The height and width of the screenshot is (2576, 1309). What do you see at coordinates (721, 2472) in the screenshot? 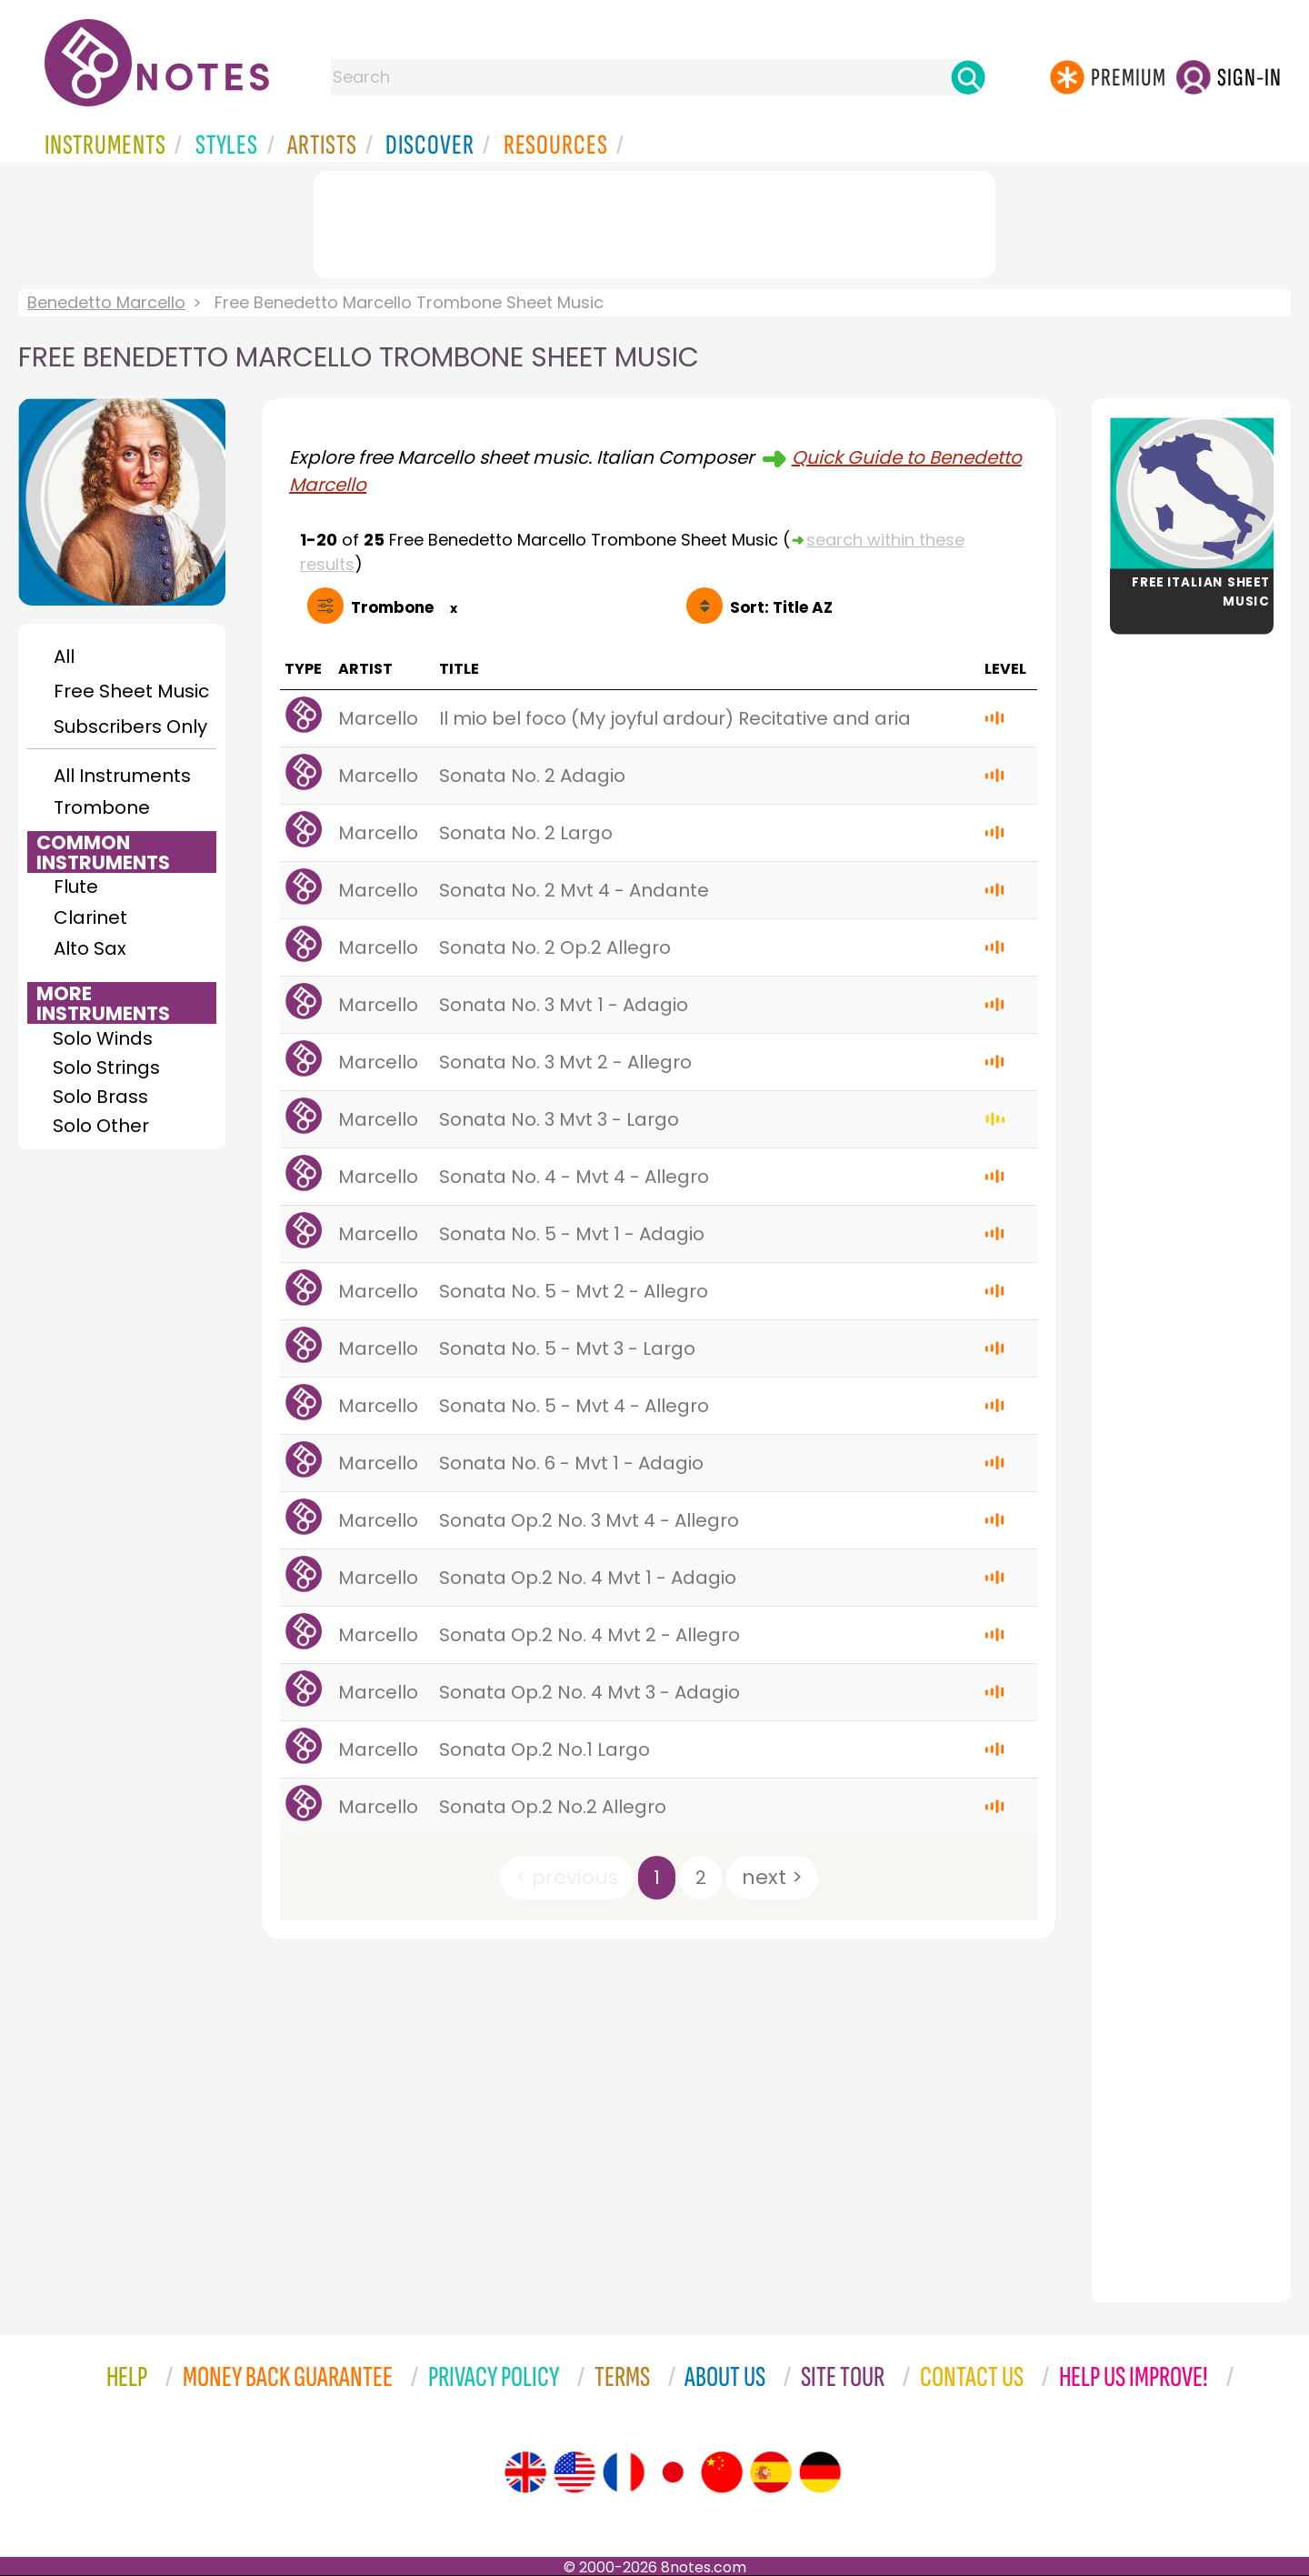
I see `[Site tour (Chinese)]` at bounding box center [721, 2472].